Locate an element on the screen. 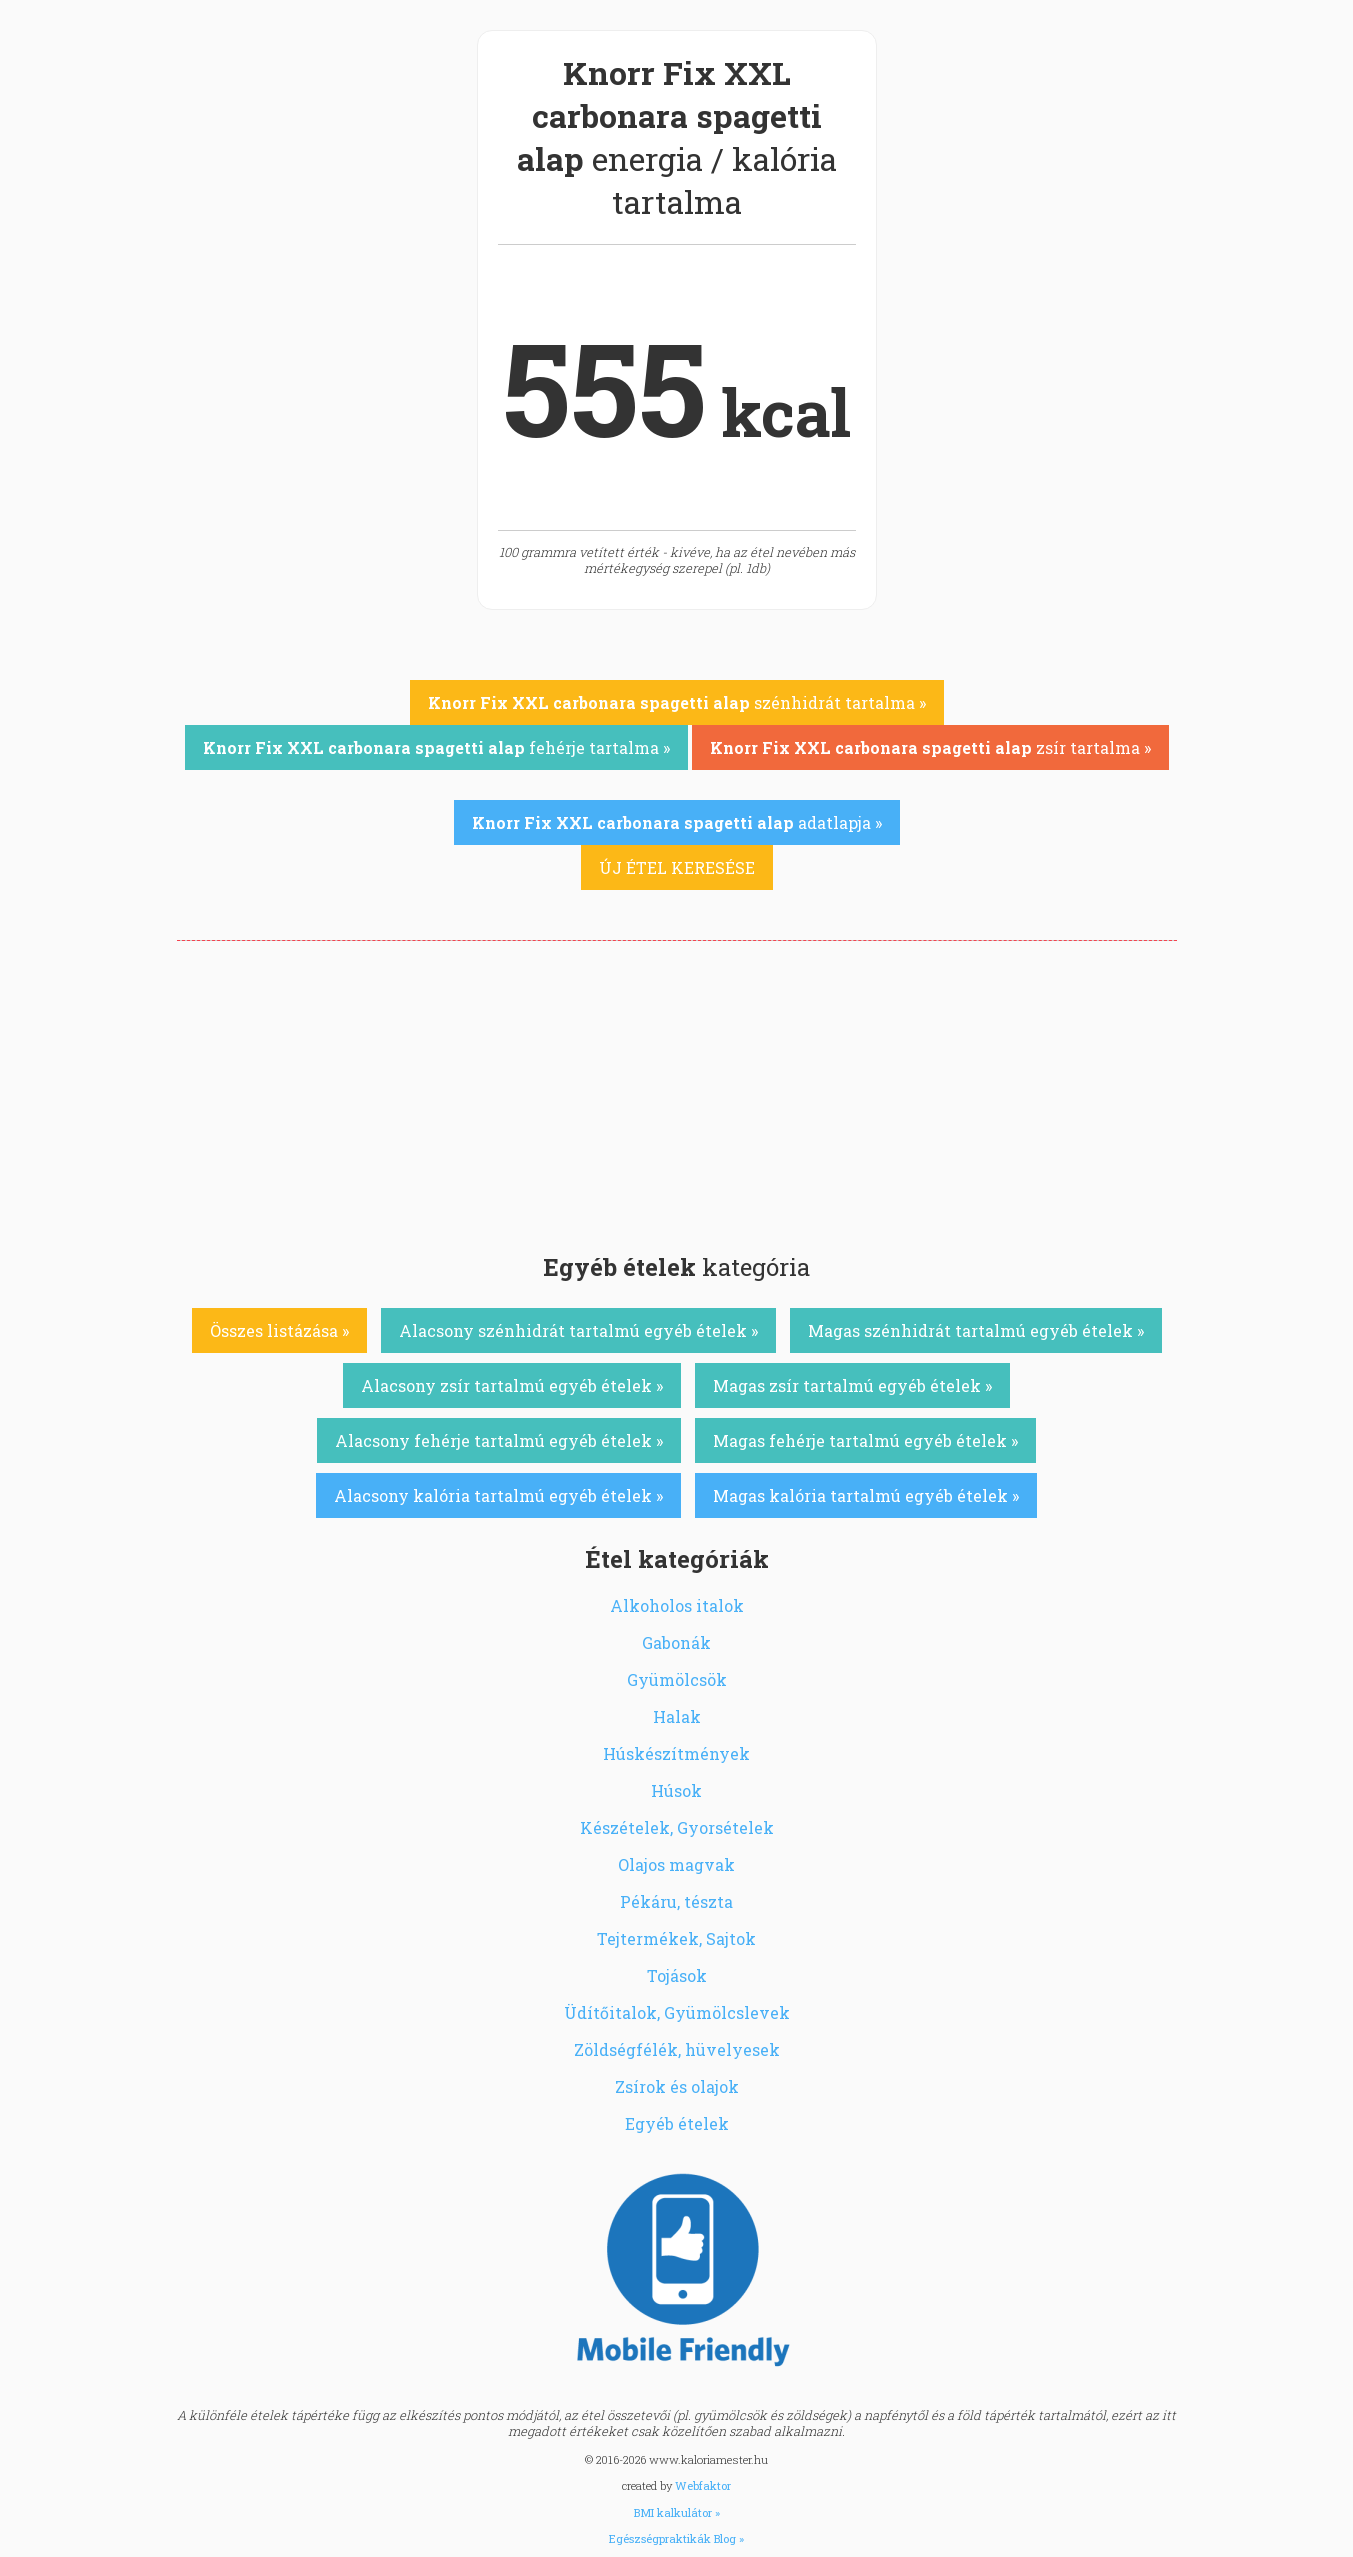 This screenshot has height=2557, width=1353. Egyéb ételek is located at coordinates (677, 2123).